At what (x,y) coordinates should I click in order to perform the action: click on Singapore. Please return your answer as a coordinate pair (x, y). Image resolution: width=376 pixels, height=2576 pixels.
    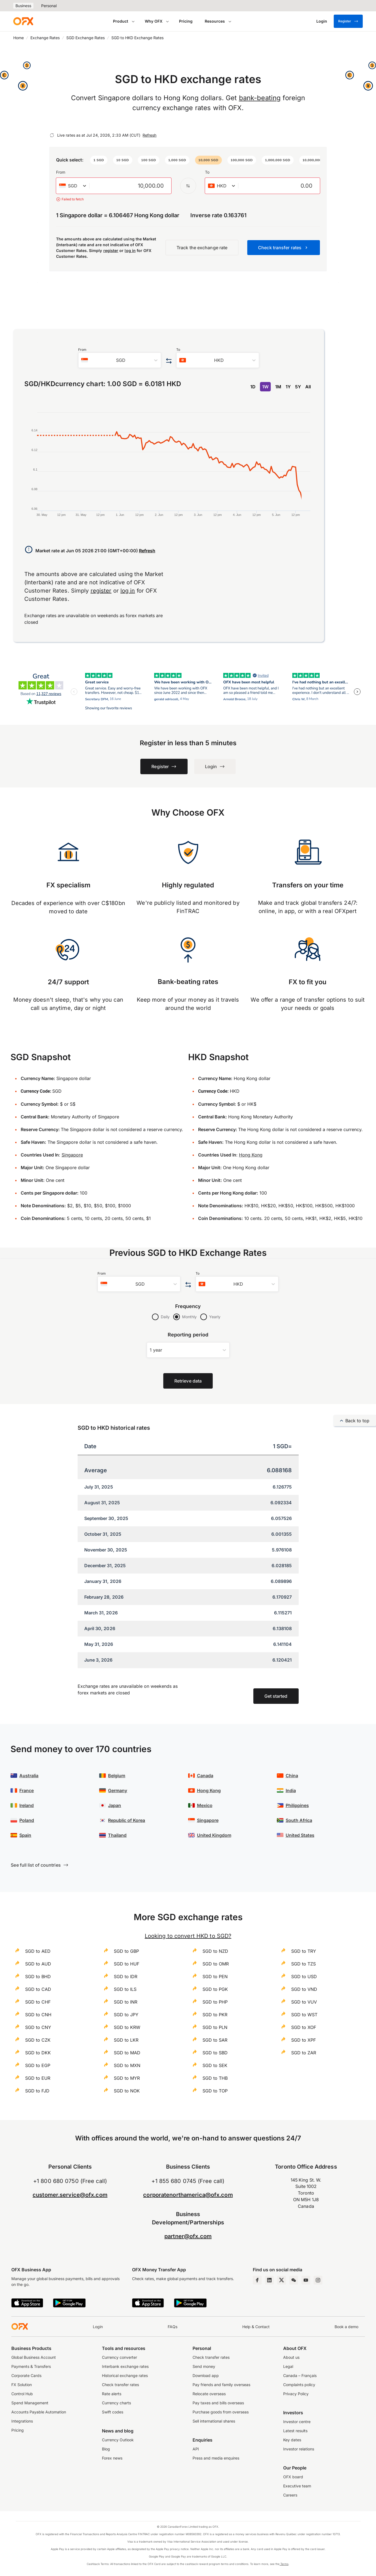
    Looking at the image, I should click on (72, 1155).